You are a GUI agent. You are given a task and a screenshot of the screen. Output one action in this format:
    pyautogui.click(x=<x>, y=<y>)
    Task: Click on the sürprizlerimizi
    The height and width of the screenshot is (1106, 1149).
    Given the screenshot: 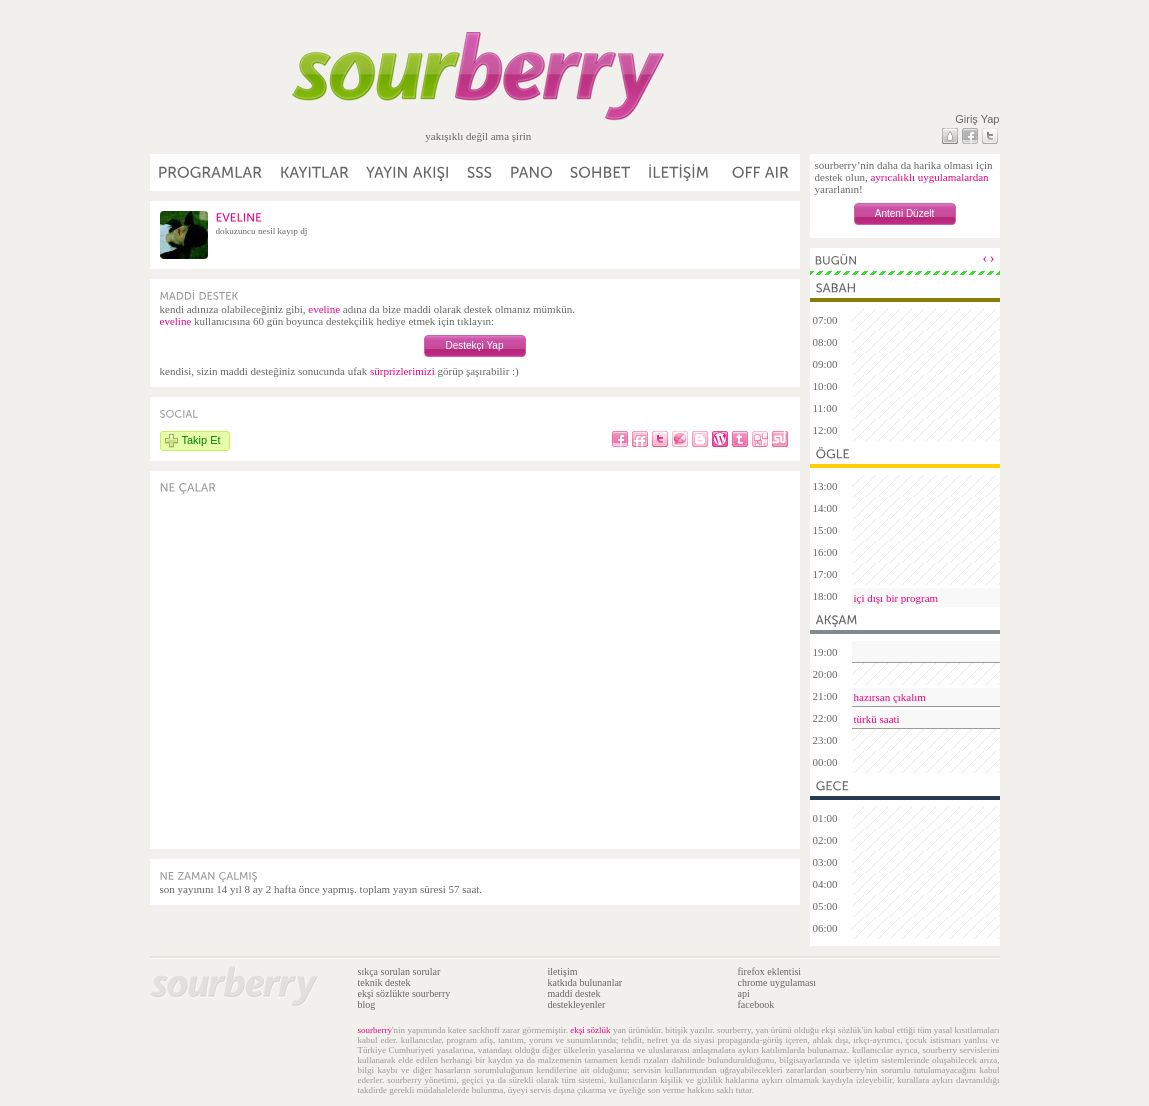 What is the action you would take?
    pyautogui.click(x=402, y=371)
    